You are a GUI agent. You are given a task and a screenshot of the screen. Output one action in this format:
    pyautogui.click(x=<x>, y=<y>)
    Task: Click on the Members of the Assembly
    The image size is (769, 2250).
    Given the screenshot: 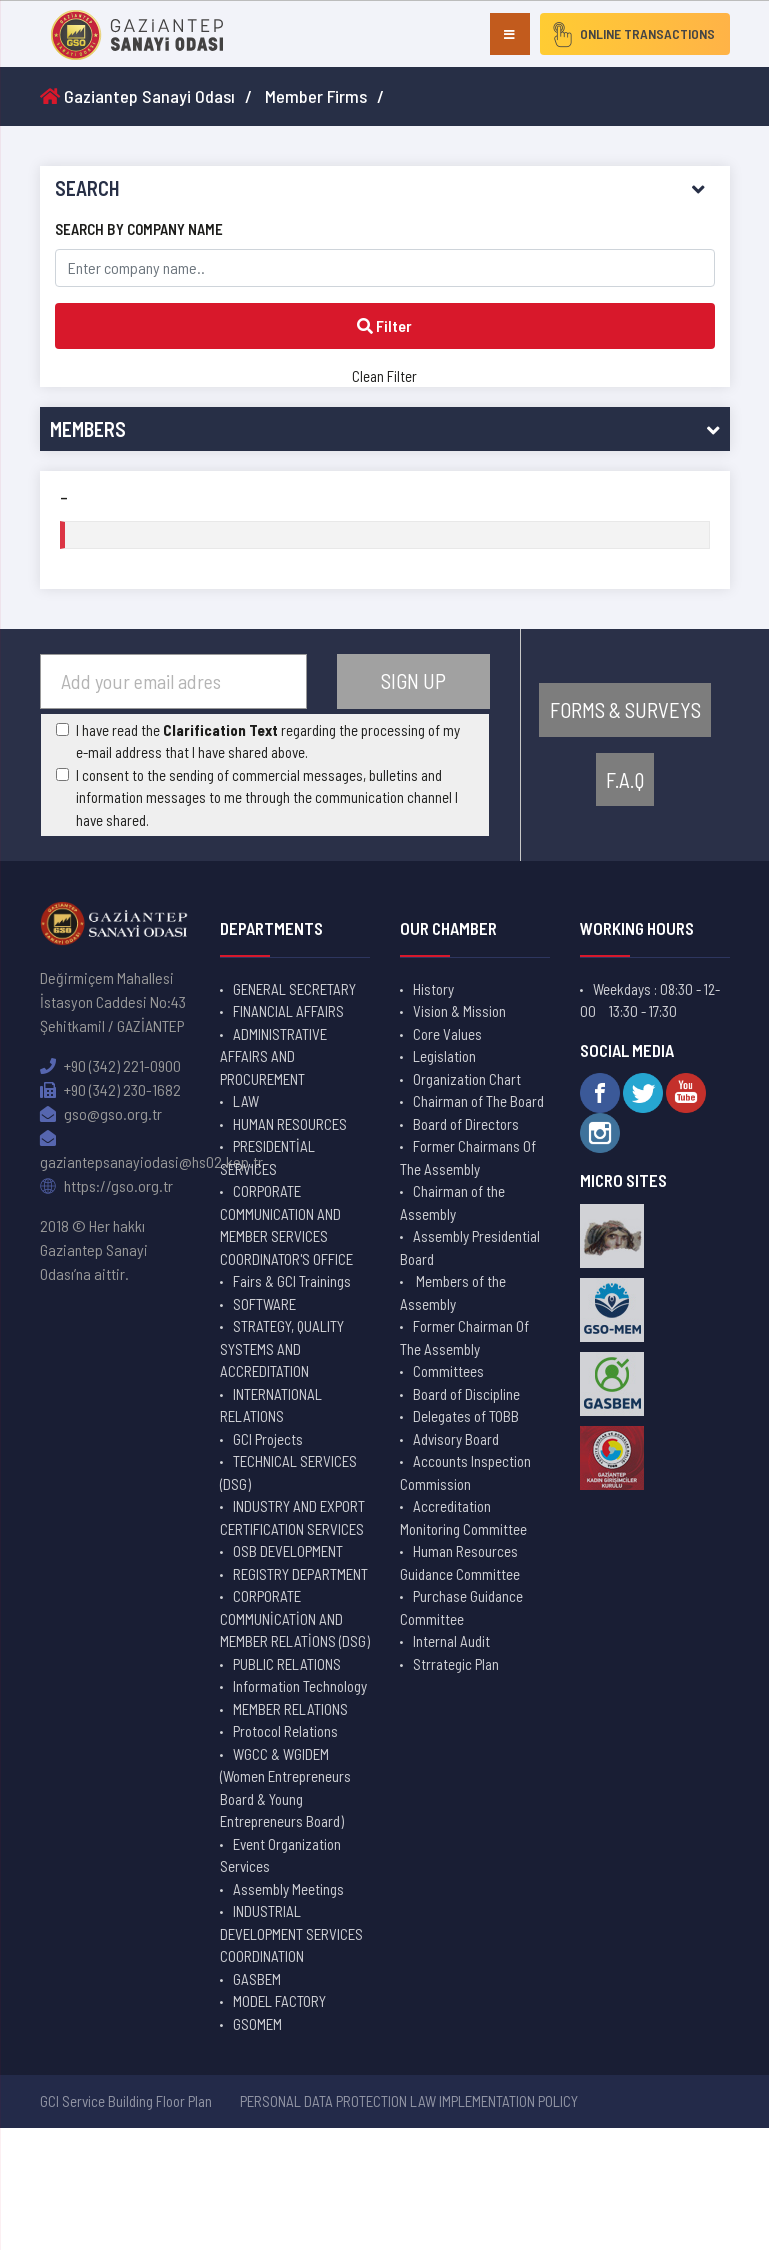 What is the action you would take?
    pyautogui.click(x=453, y=1292)
    